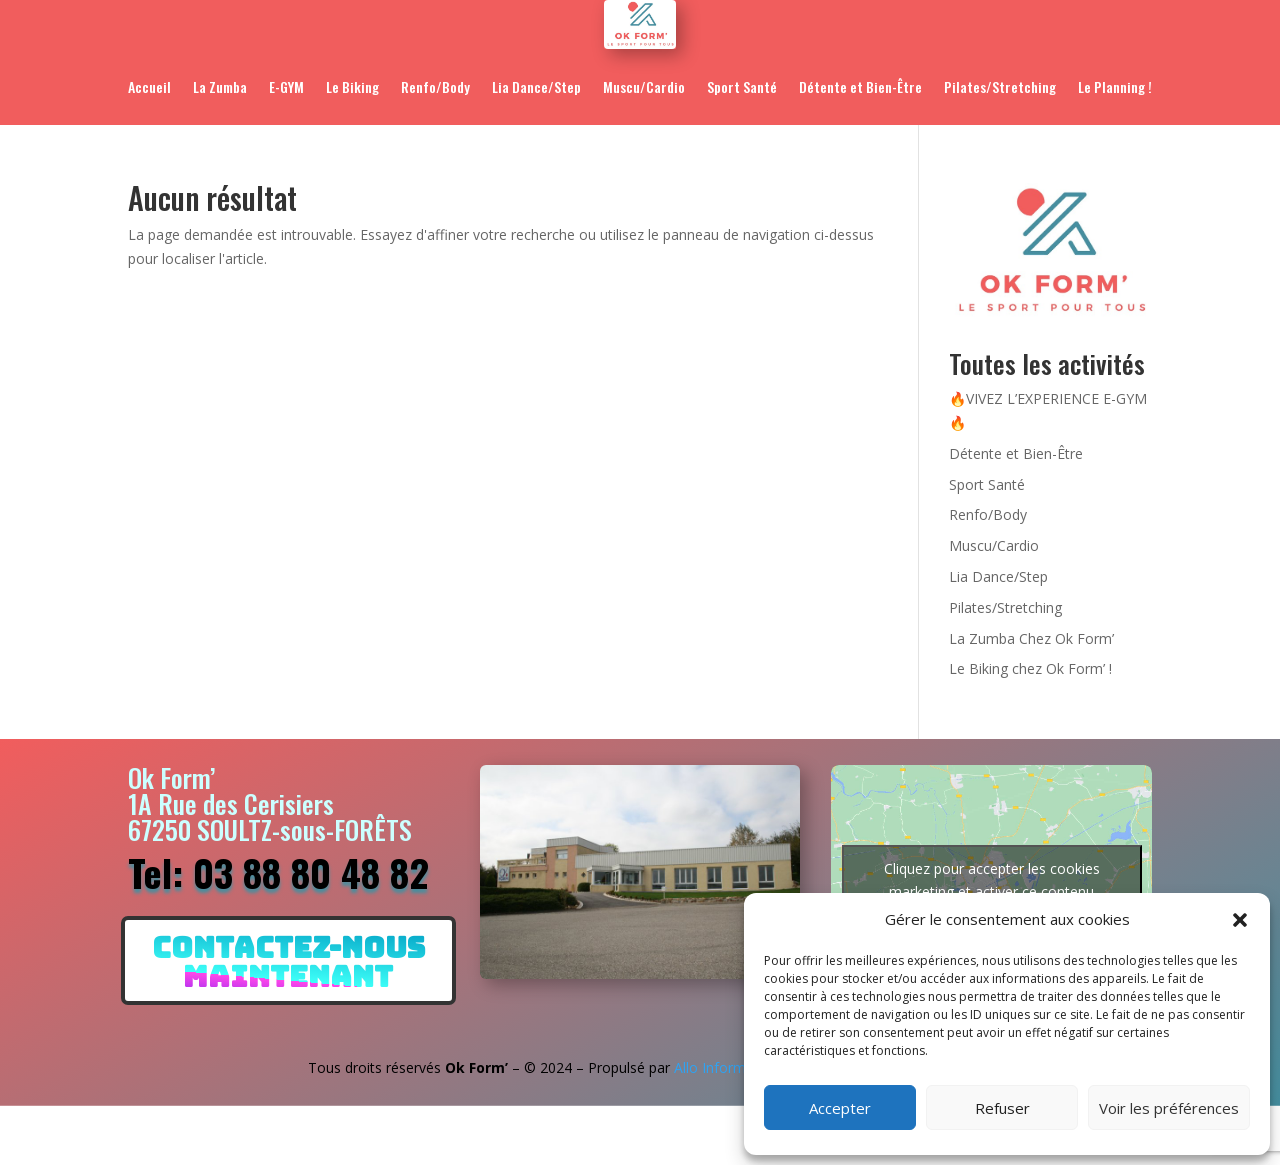 This screenshot has height=1165, width=1280. I want to click on La Zumba, so click(220, 86).